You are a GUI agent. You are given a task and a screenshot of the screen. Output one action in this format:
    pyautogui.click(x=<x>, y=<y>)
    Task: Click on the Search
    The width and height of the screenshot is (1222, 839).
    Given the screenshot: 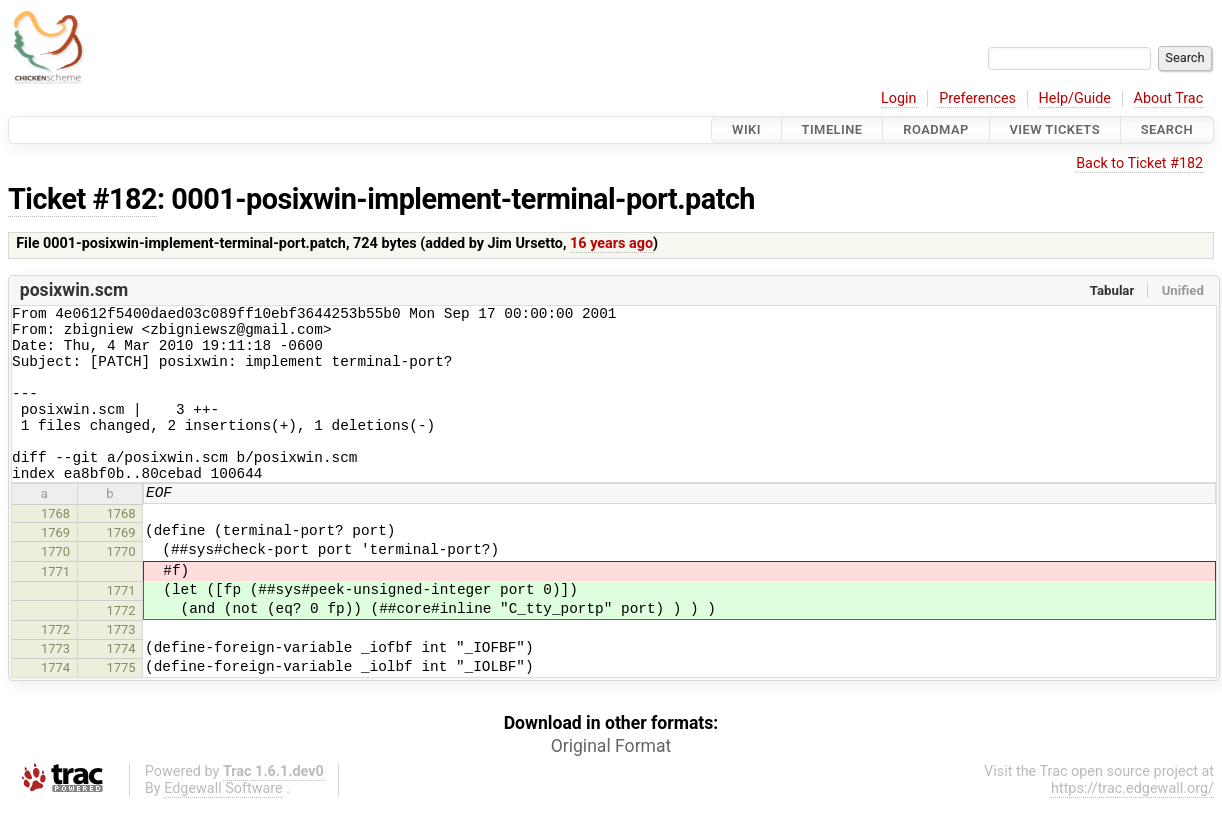 What is the action you would take?
    pyautogui.click(x=1167, y=129)
    